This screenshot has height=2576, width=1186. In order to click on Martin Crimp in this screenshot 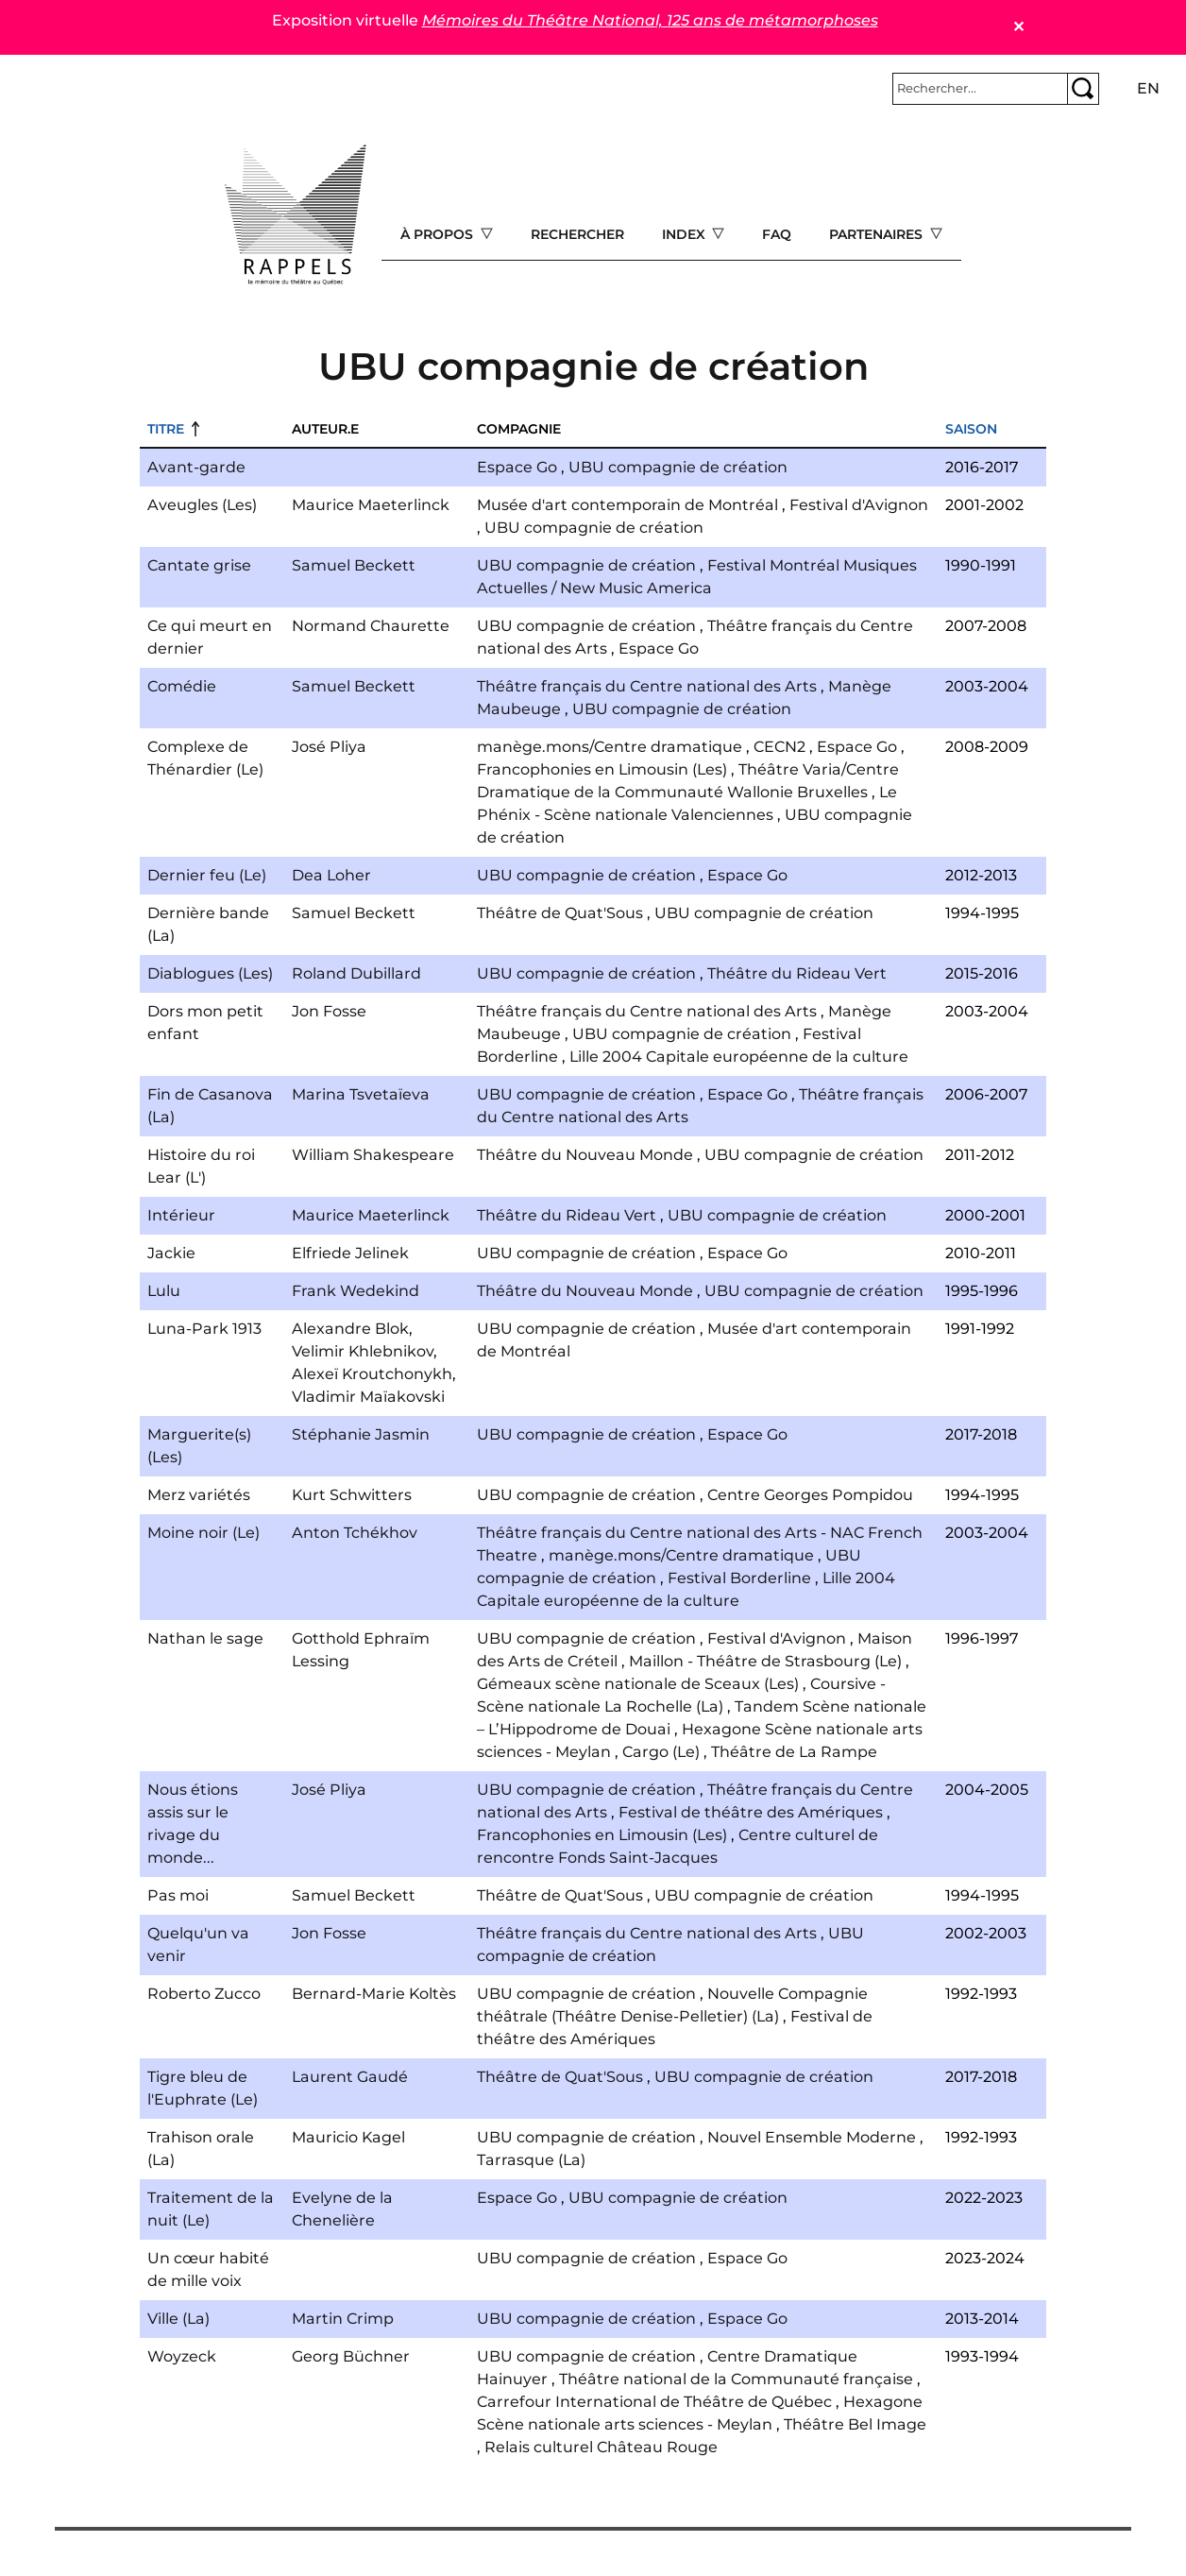, I will do `click(343, 2319)`.